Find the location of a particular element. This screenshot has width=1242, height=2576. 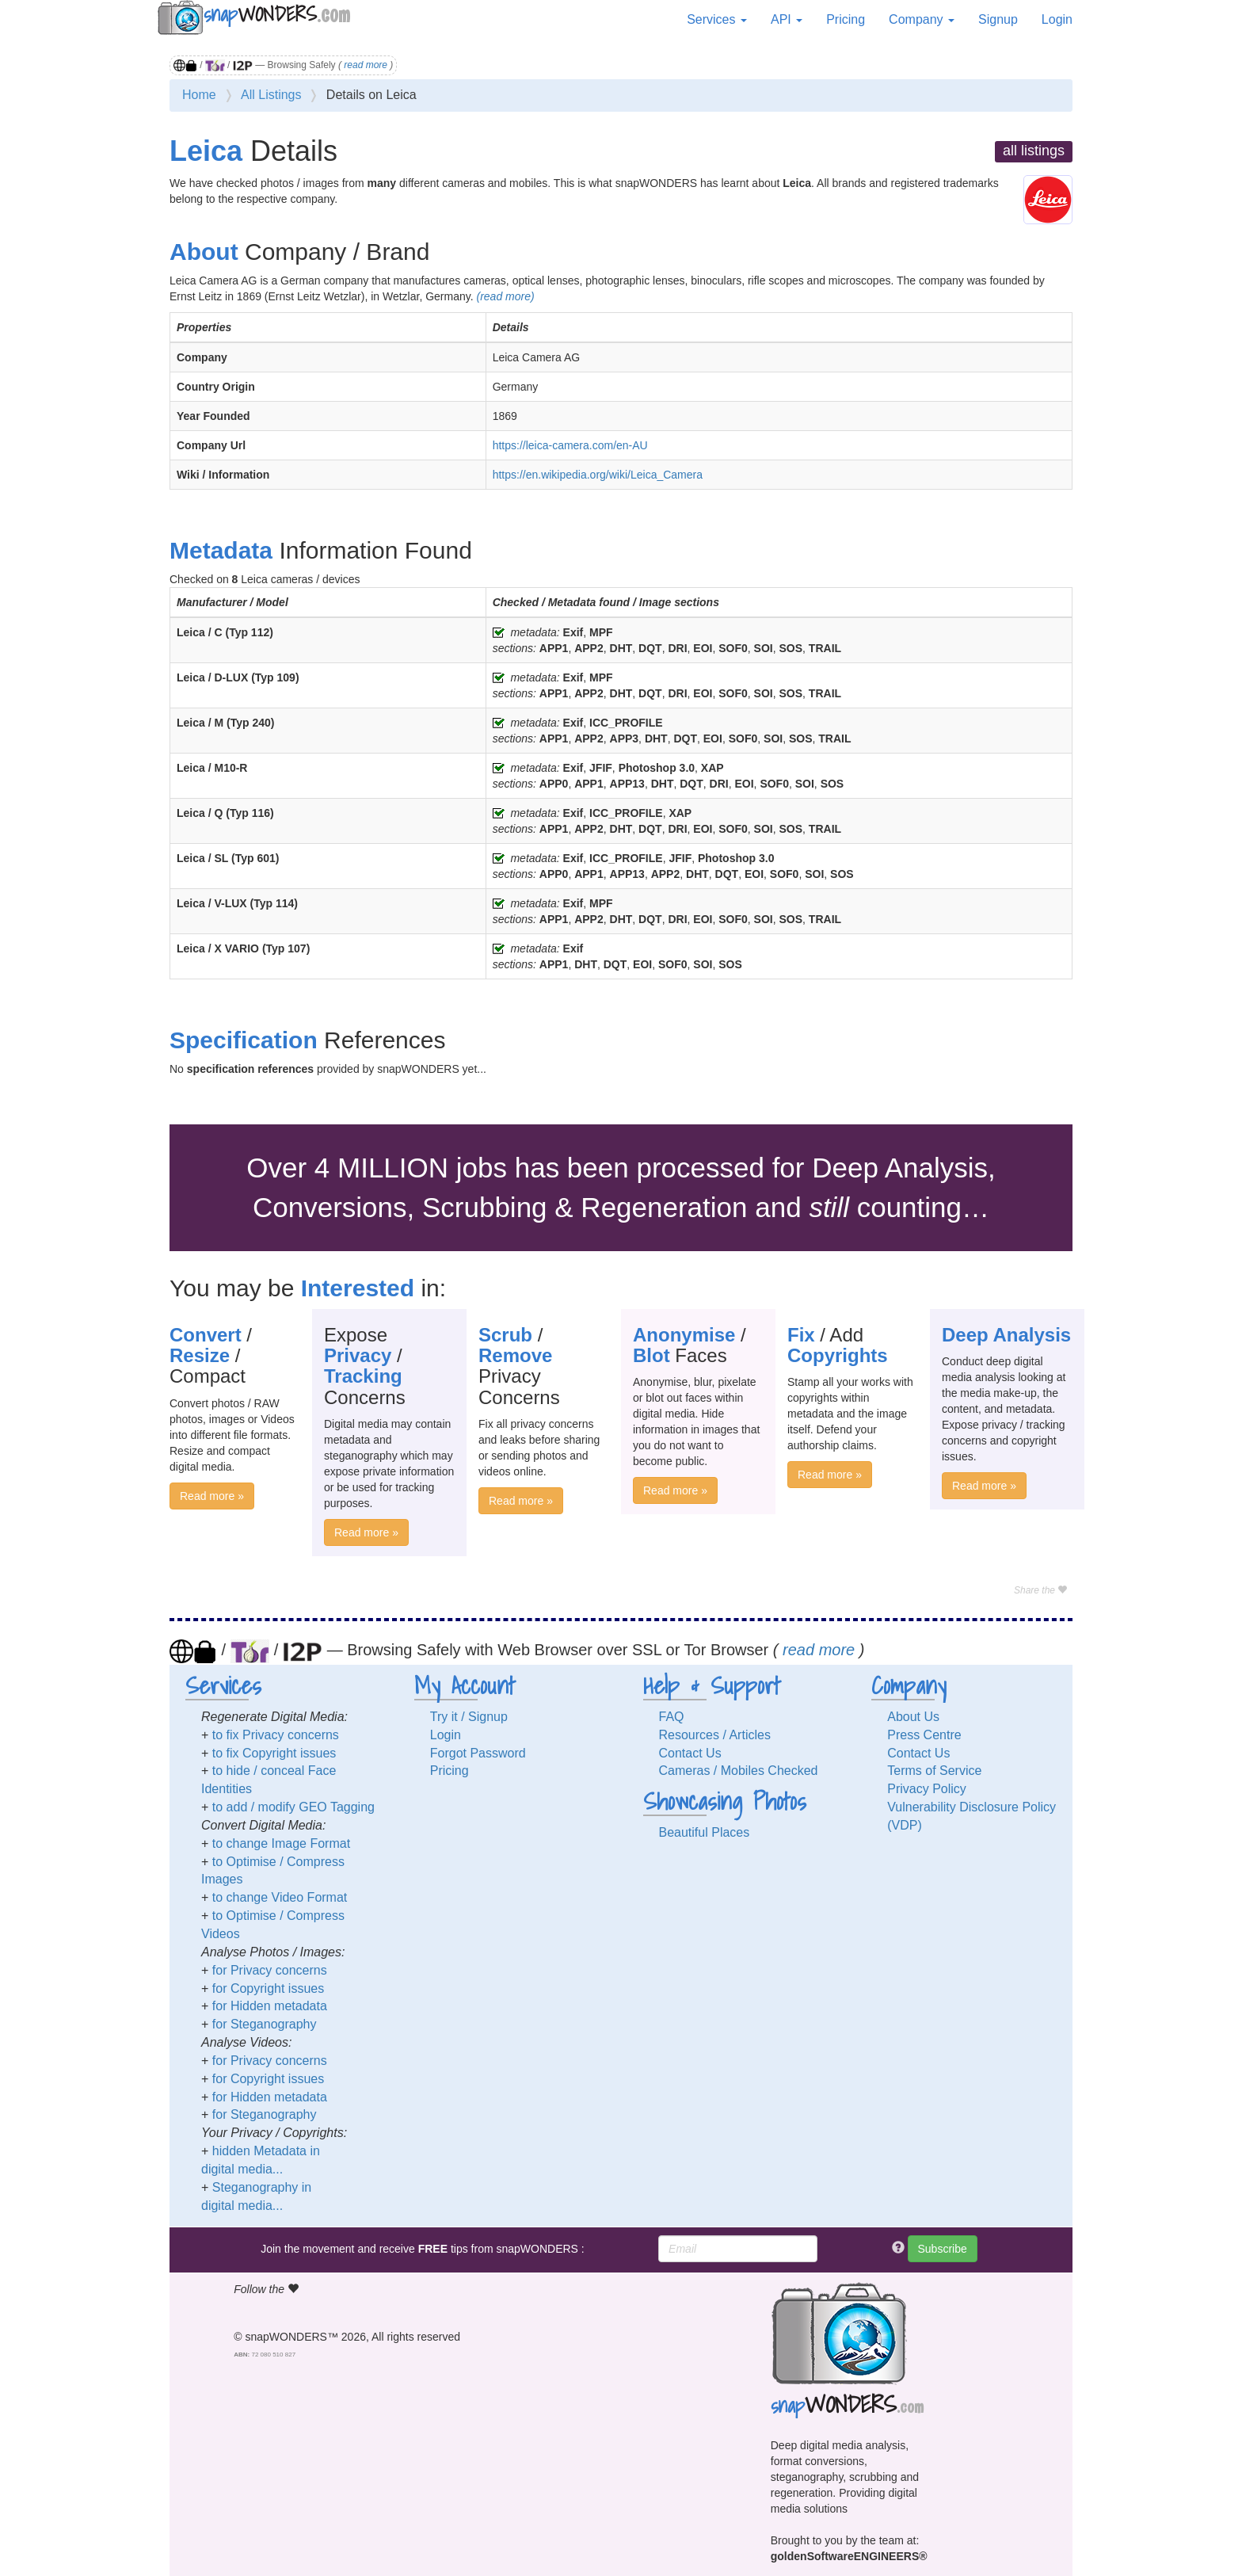

for Privacy concerns is located at coordinates (269, 1970).